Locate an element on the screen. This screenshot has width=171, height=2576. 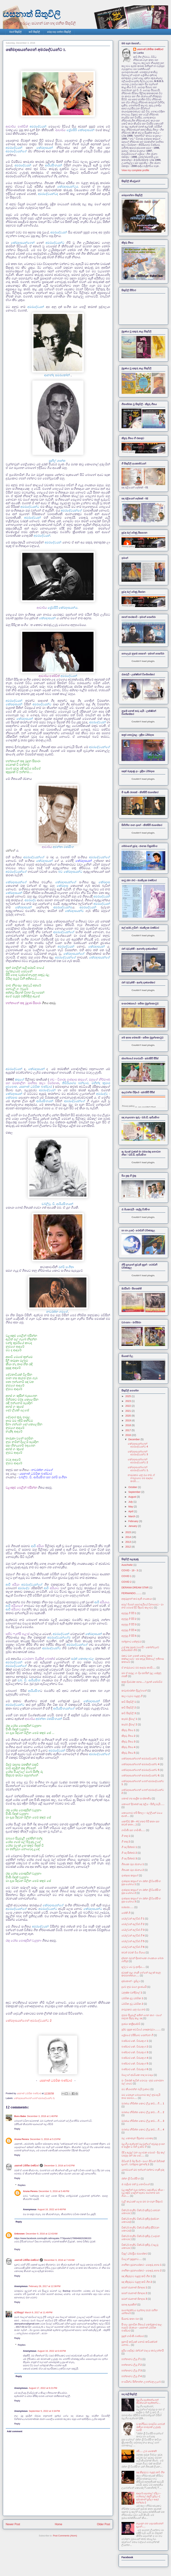
බණ්ඩාර කේ. විජයතුංග 6 is located at coordinates (134, 2069).